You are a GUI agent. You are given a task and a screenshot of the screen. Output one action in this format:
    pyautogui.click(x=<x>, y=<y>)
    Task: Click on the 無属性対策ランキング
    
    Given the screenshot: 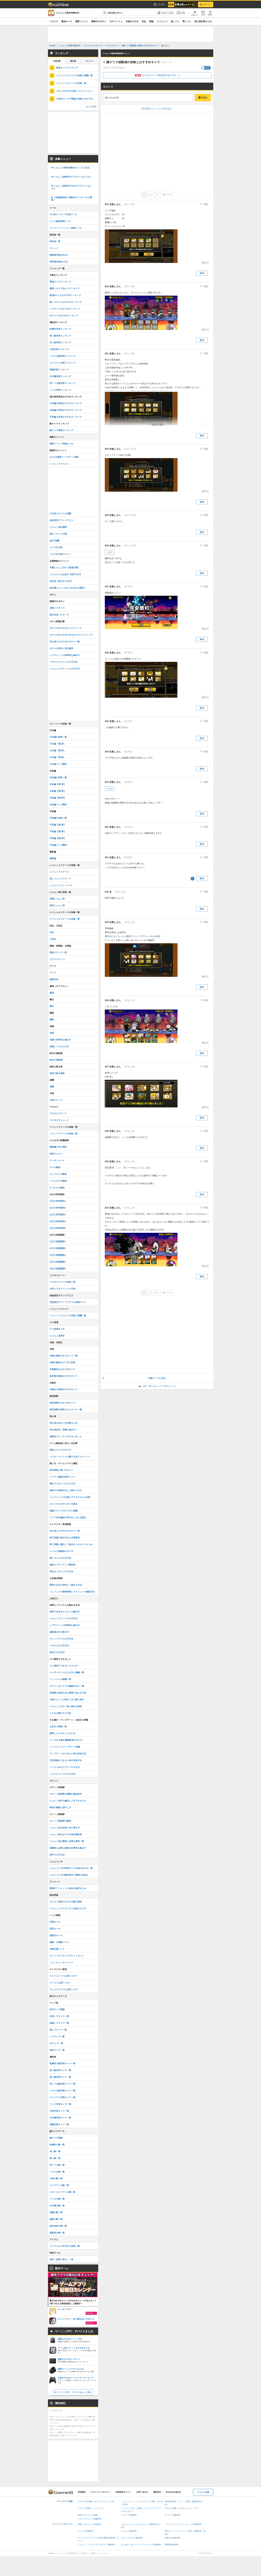 What is the action you would take?
    pyautogui.click(x=60, y=329)
    